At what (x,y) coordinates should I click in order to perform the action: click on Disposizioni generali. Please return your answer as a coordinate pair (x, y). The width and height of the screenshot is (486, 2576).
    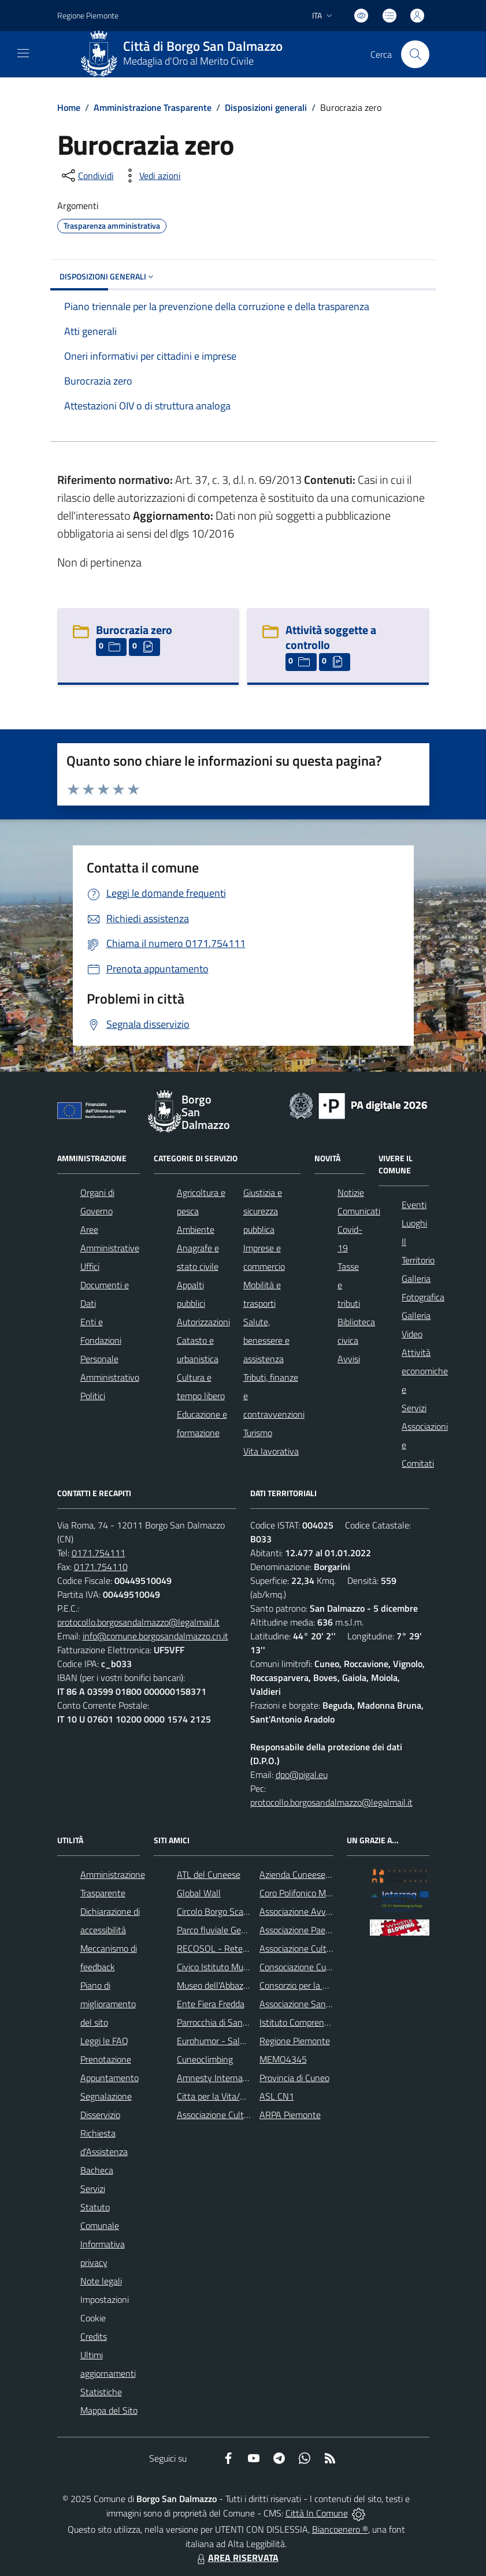
    Looking at the image, I should click on (266, 107).